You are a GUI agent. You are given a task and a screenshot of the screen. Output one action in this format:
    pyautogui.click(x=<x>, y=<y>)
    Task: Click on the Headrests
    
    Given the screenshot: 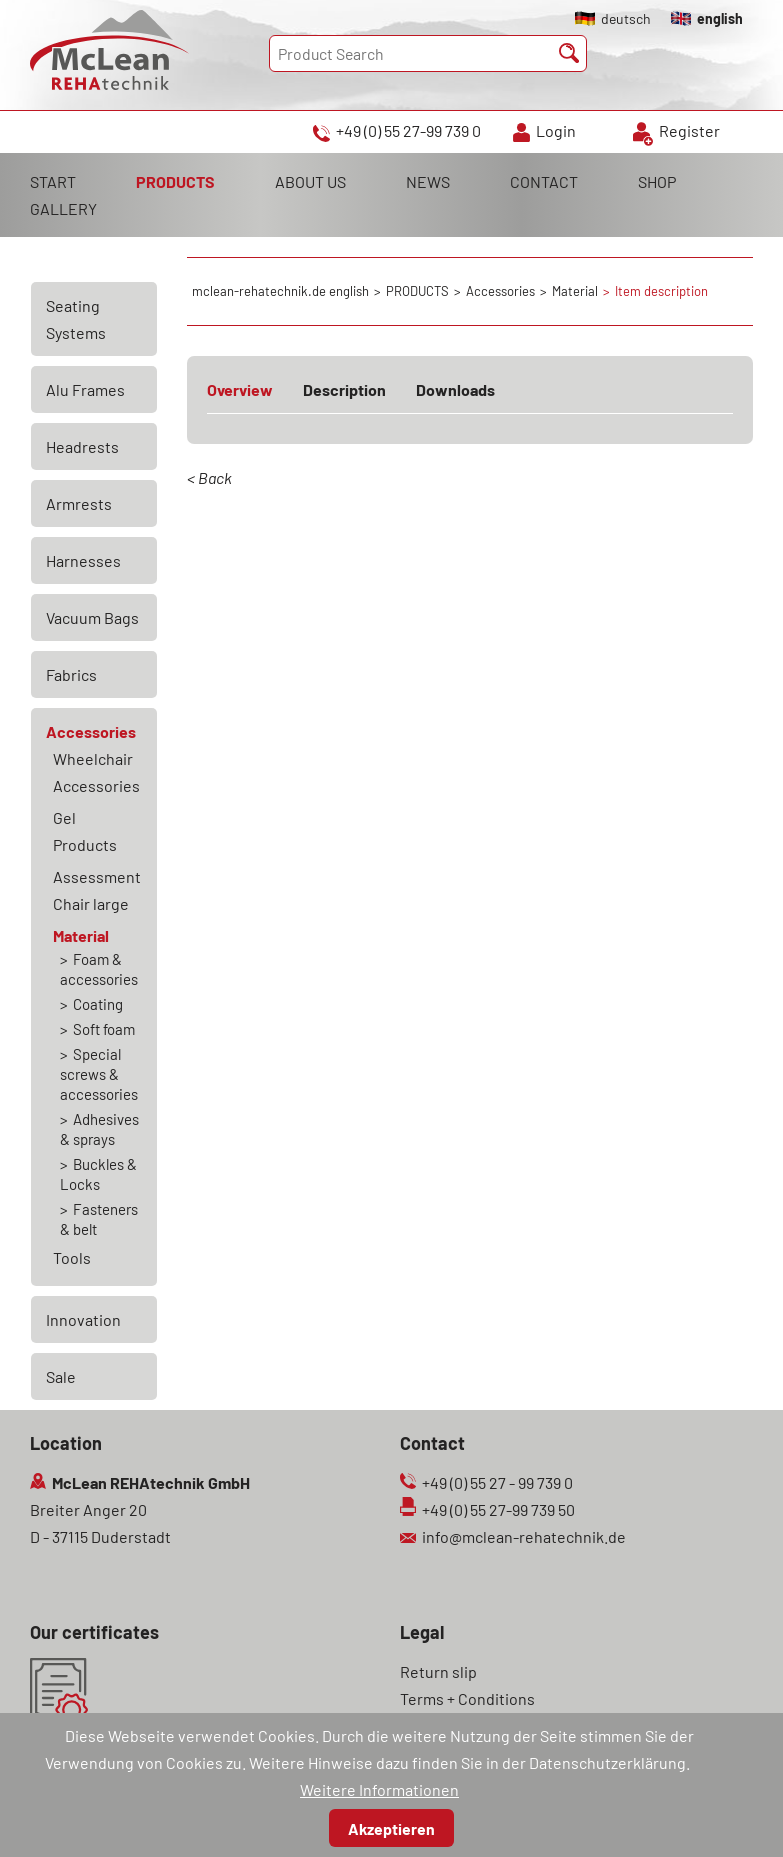 What is the action you would take?
    pyautogui.click(x=82, y=446)
    